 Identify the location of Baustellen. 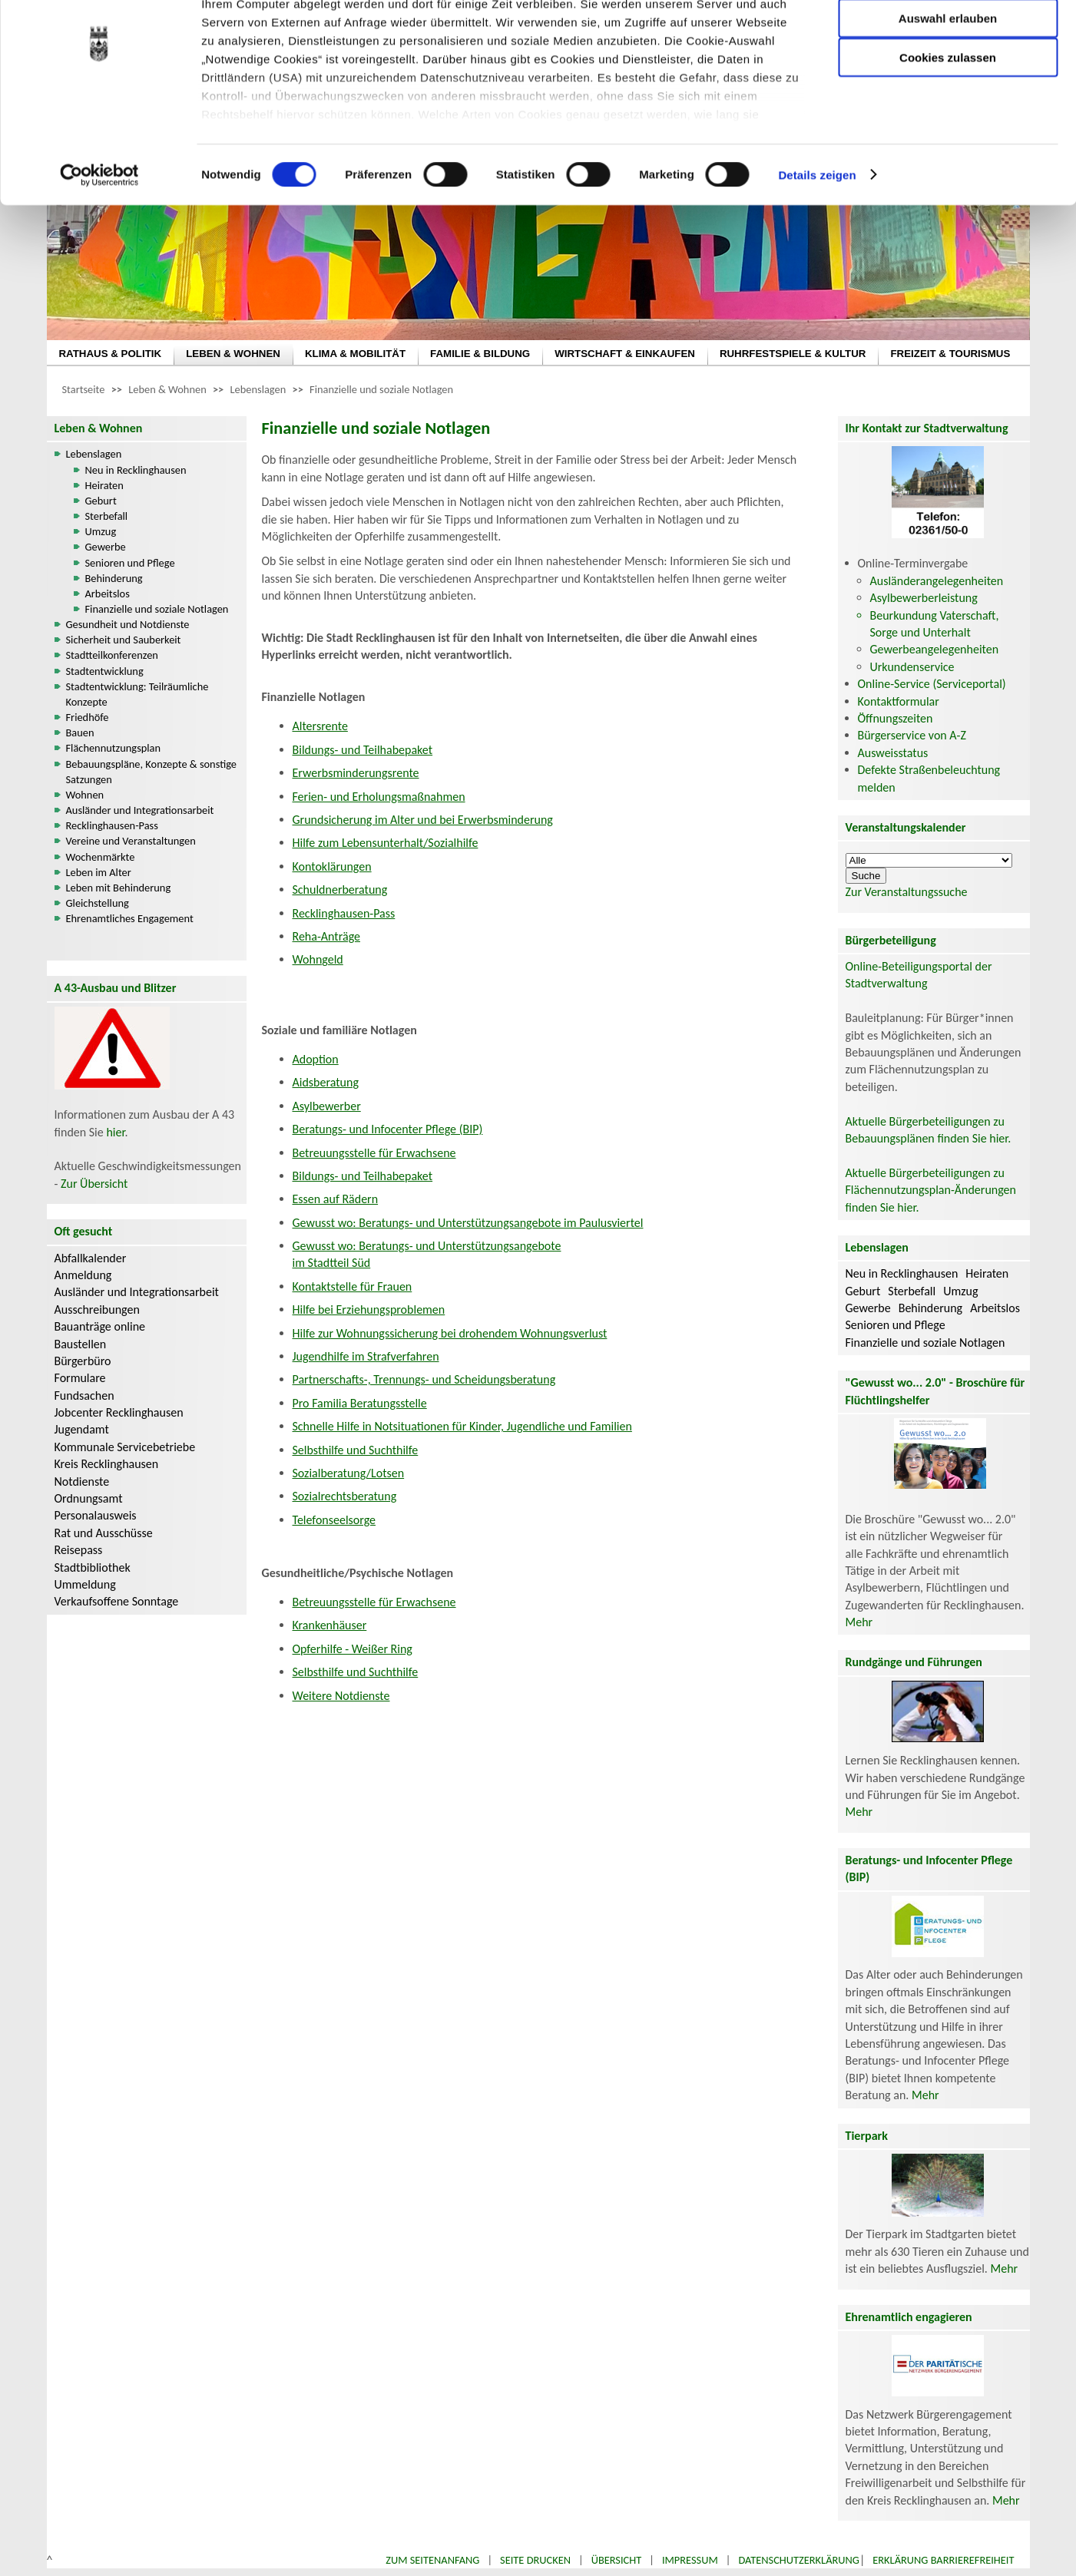
(81, 1344).